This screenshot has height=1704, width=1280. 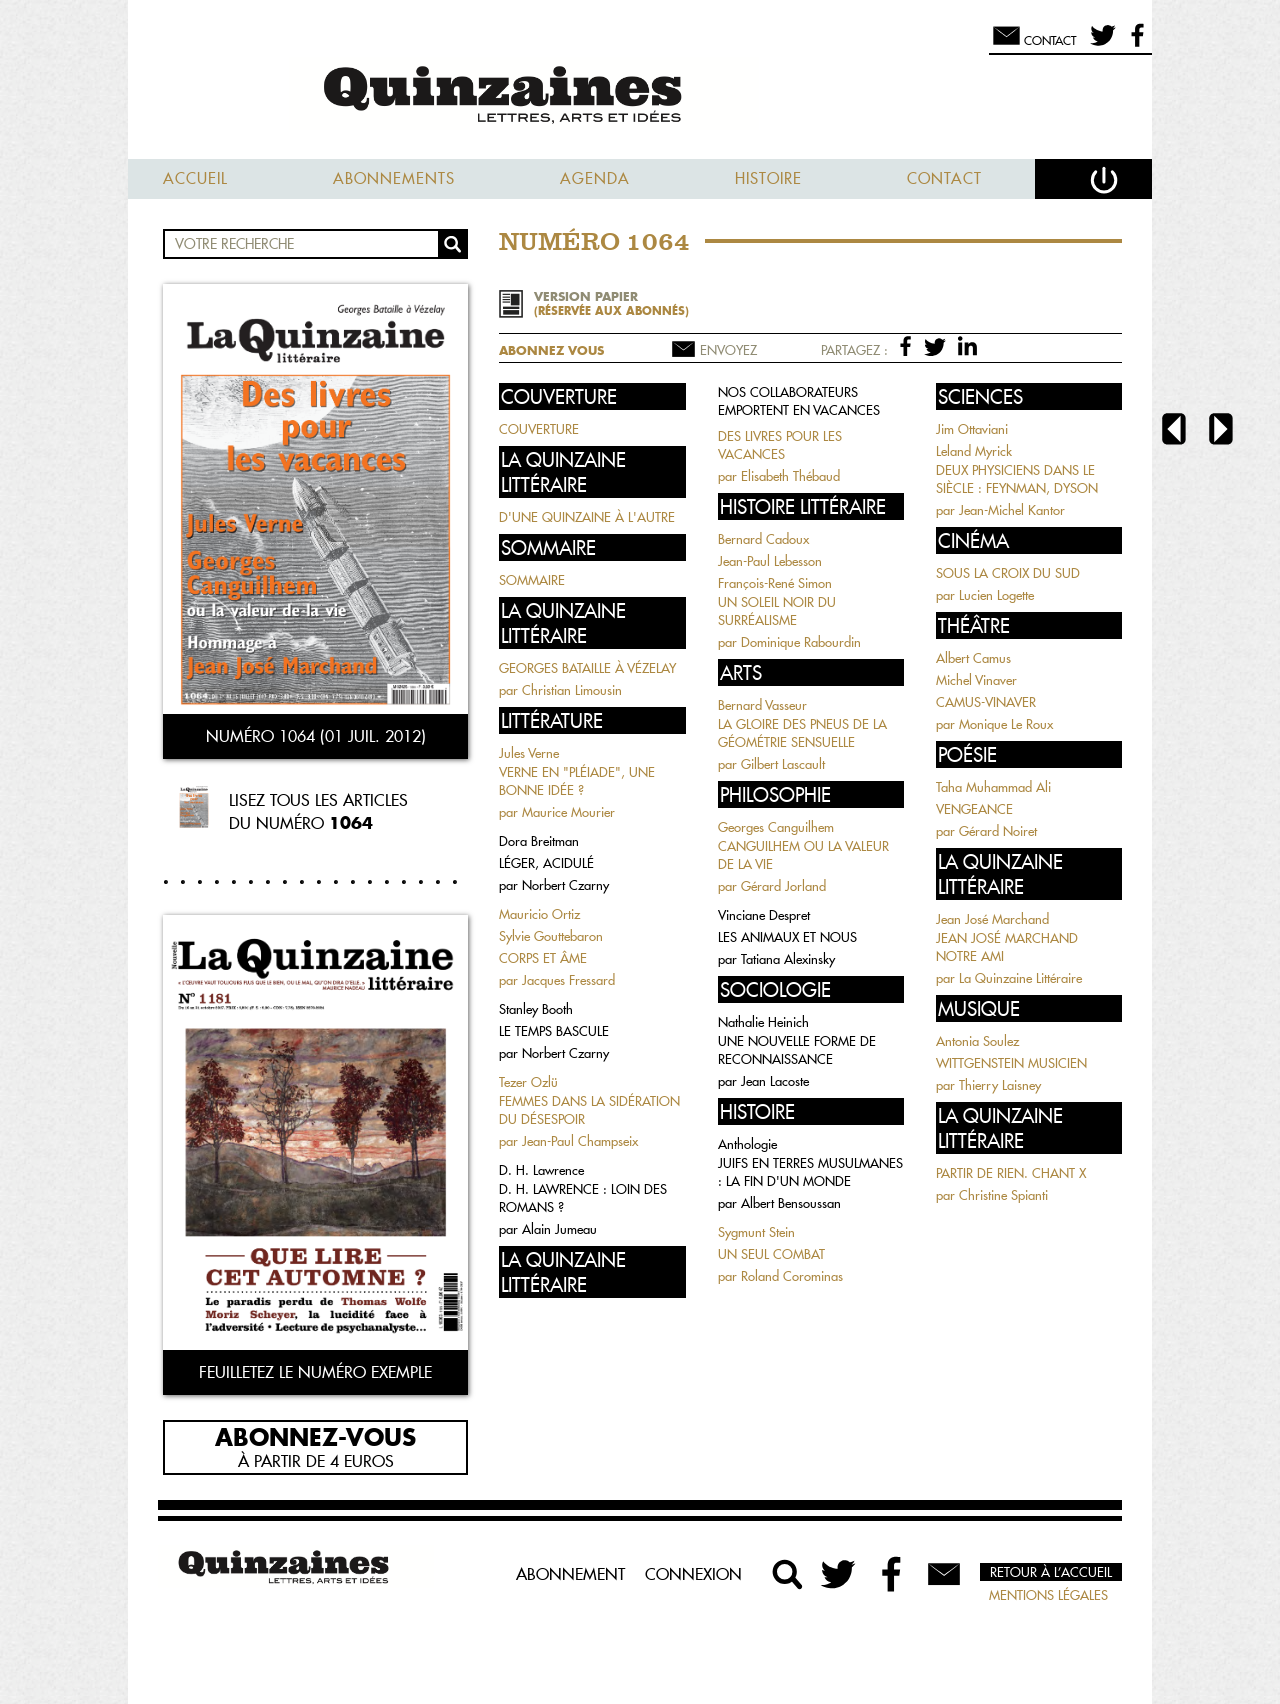 I want to click on UN SOLEIL NOIR DU SURRÉALISME, so click(x=777, y=611).